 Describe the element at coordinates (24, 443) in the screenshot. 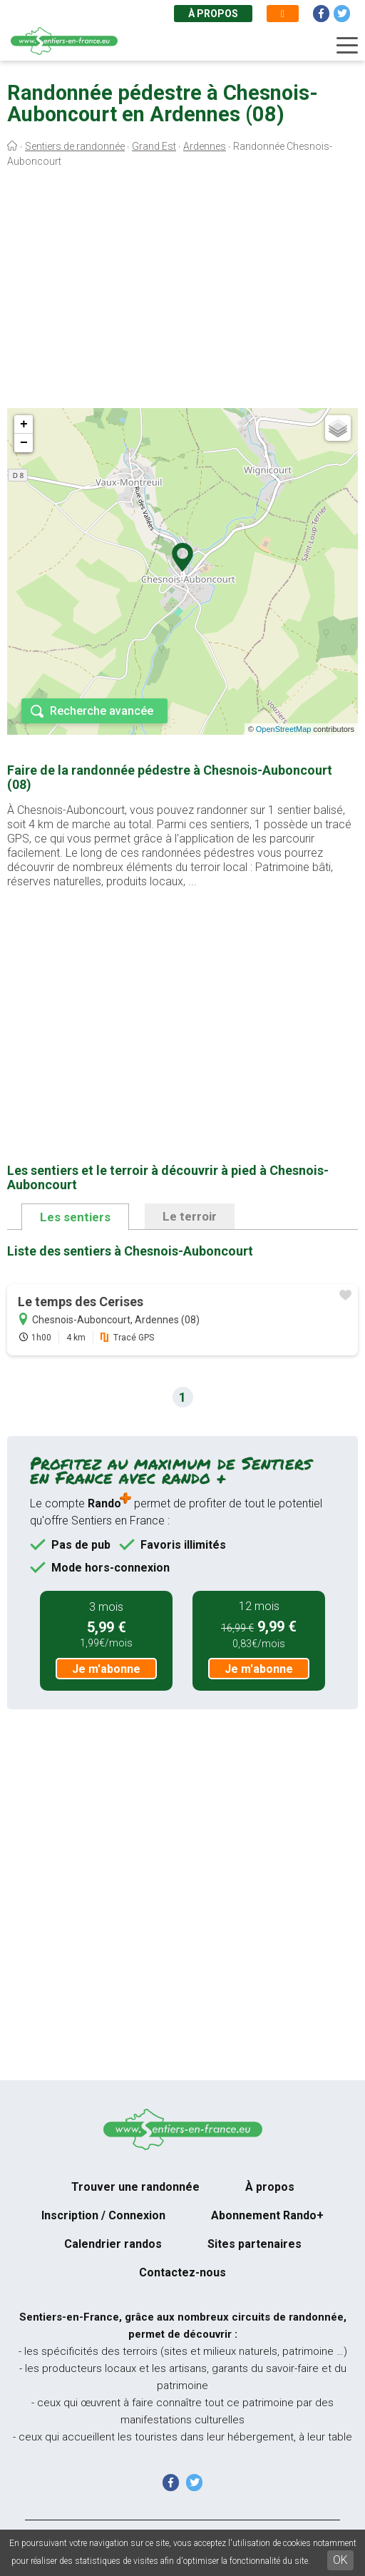

I see `− [button]` at that location.